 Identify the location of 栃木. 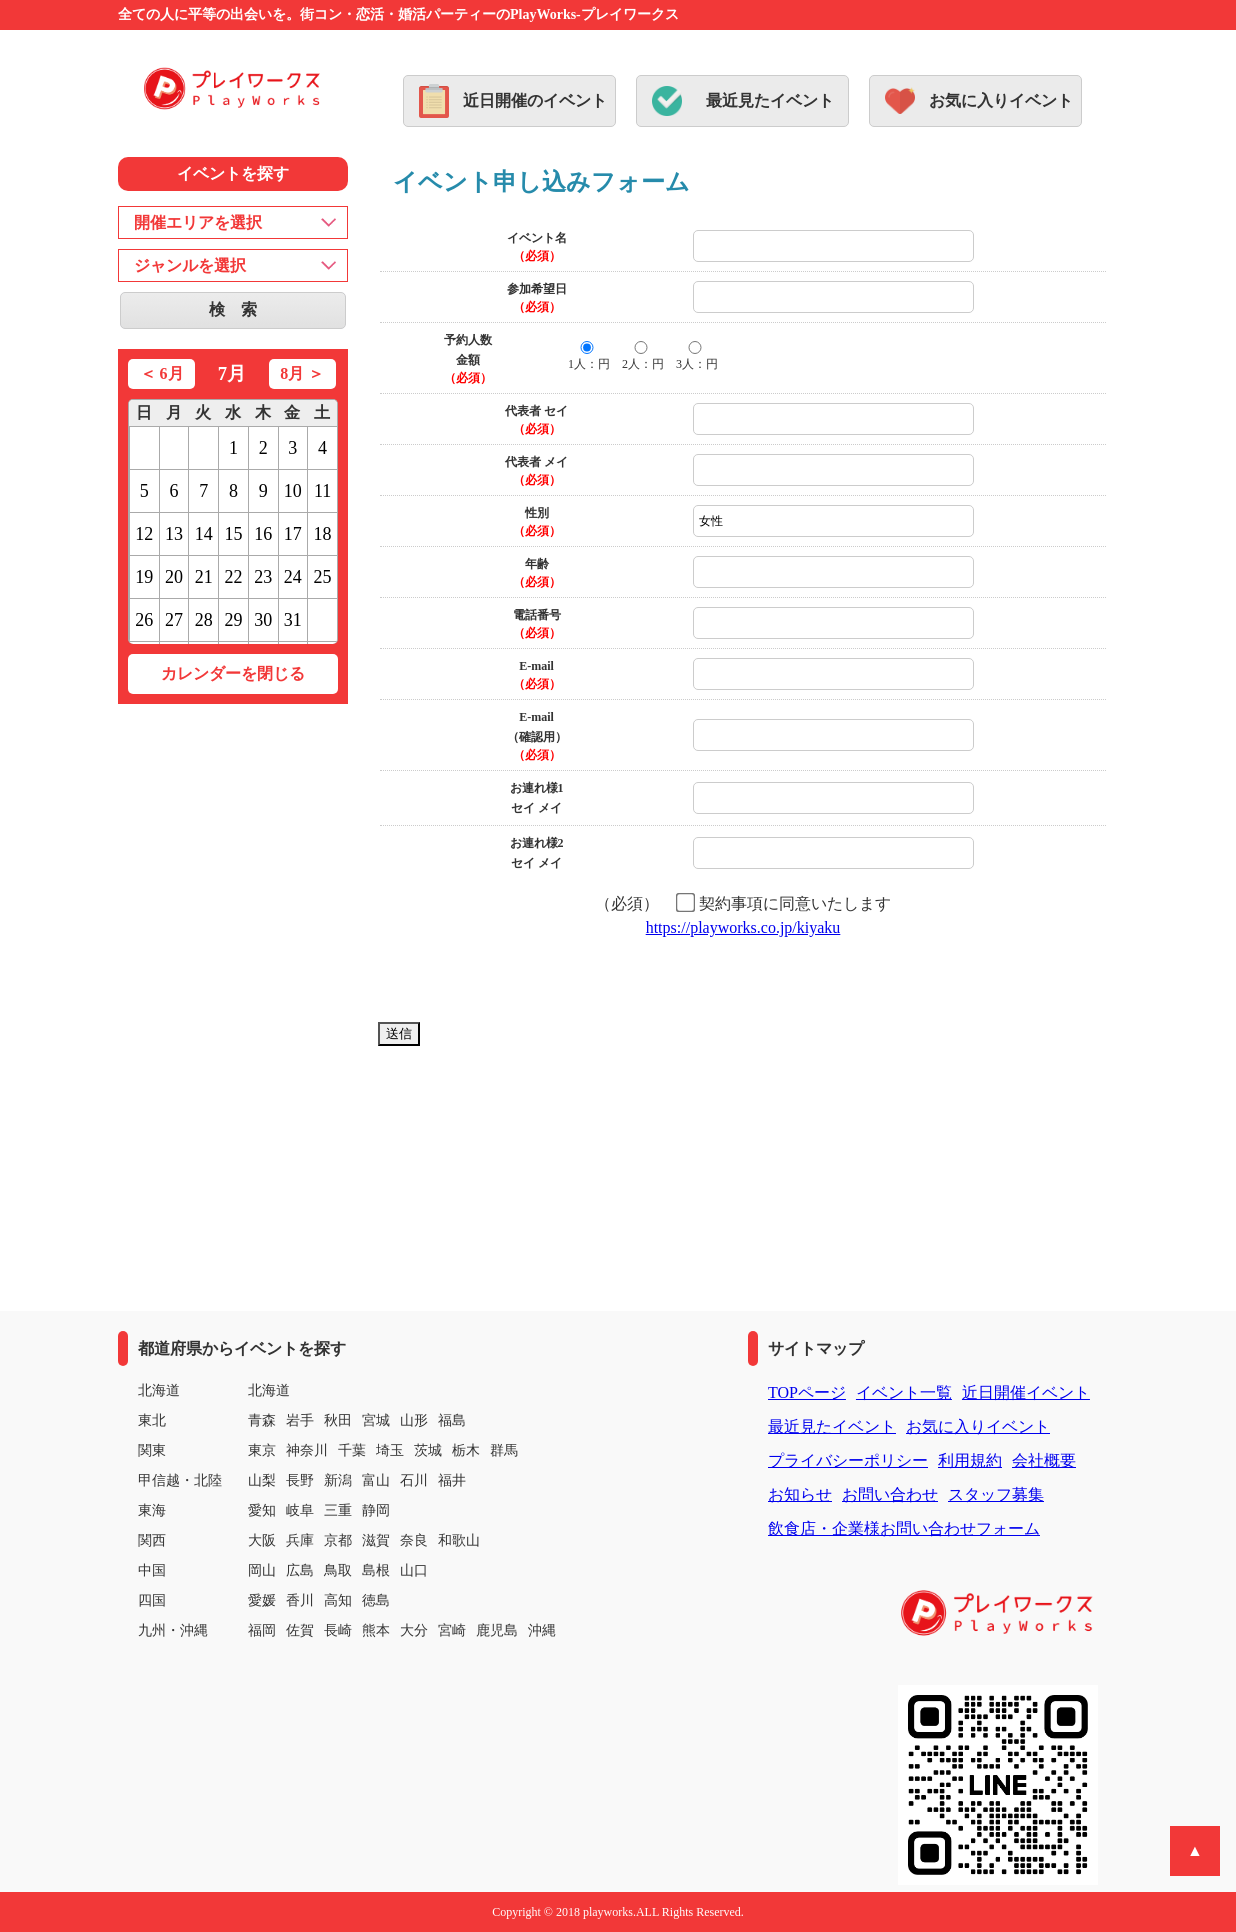
(466, 1450).